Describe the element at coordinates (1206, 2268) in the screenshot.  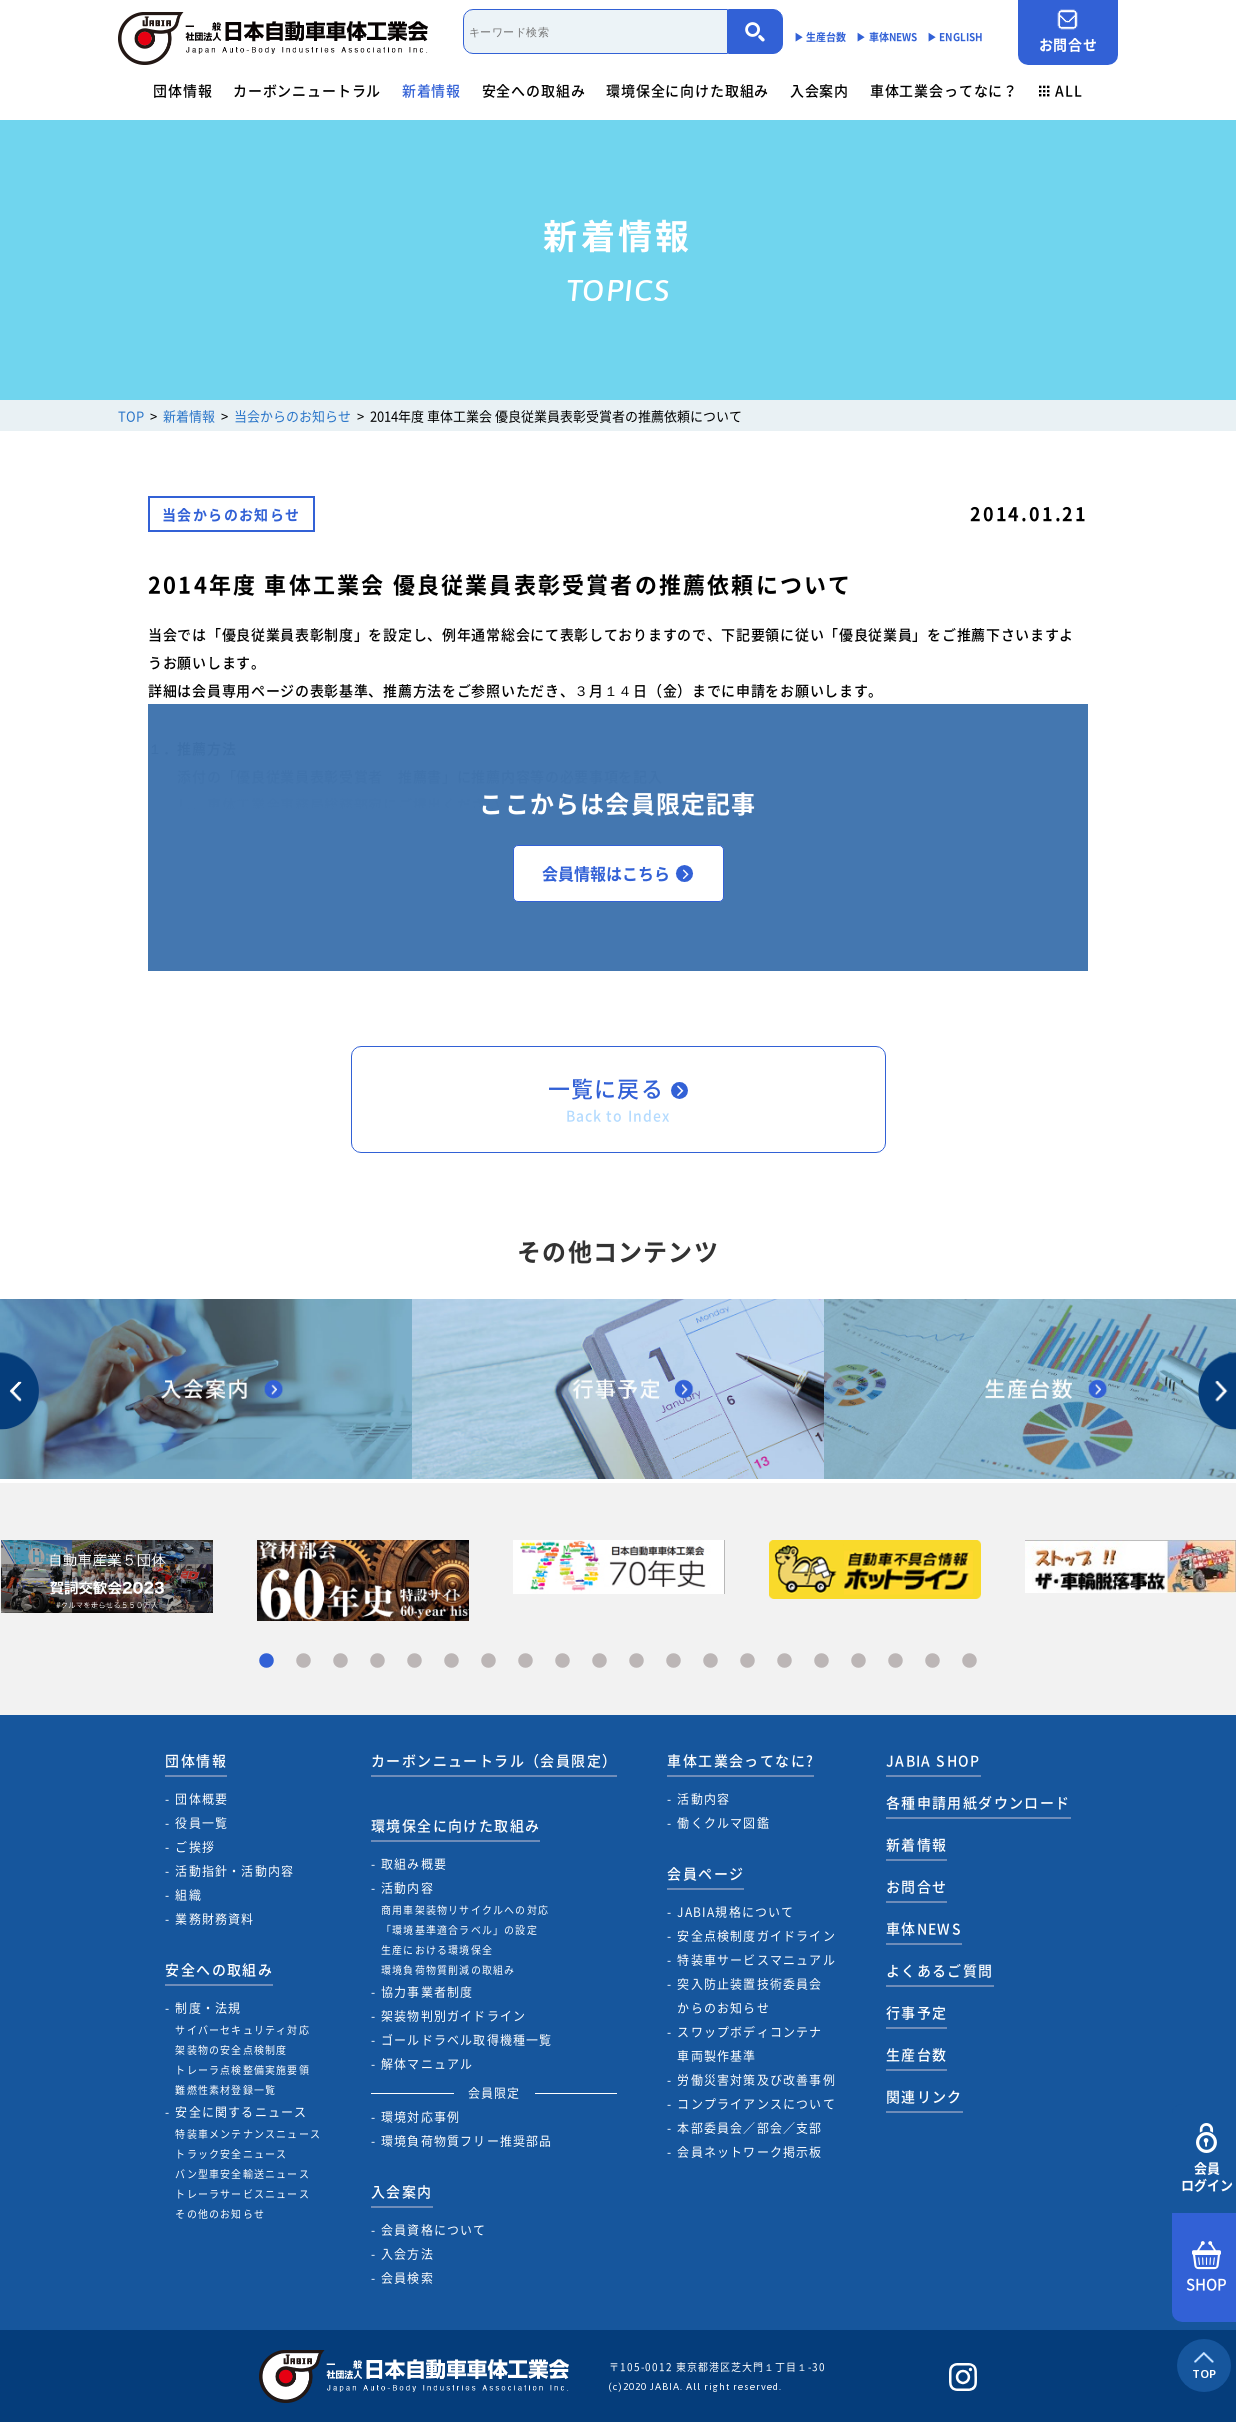
I see `SHOP` at that location.